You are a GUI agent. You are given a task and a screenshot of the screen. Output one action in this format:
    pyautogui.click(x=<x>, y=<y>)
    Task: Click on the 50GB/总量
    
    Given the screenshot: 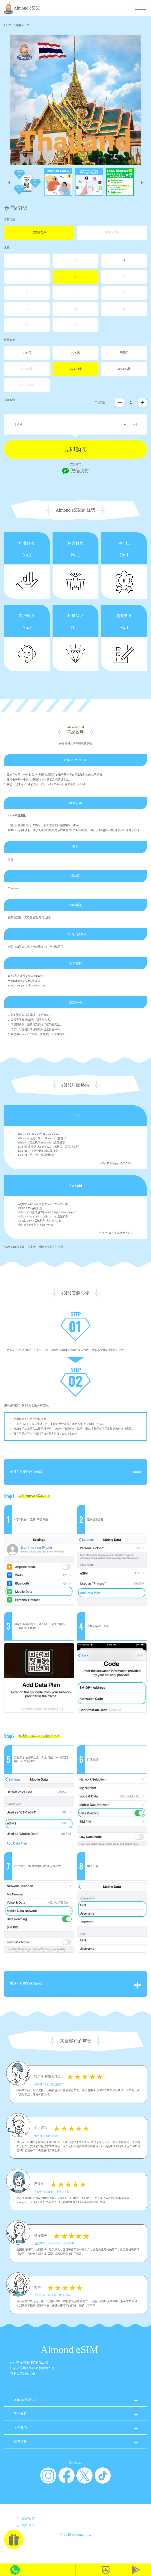 What is the action you would take?
    pyautogui.click(x=124, y=368)
    